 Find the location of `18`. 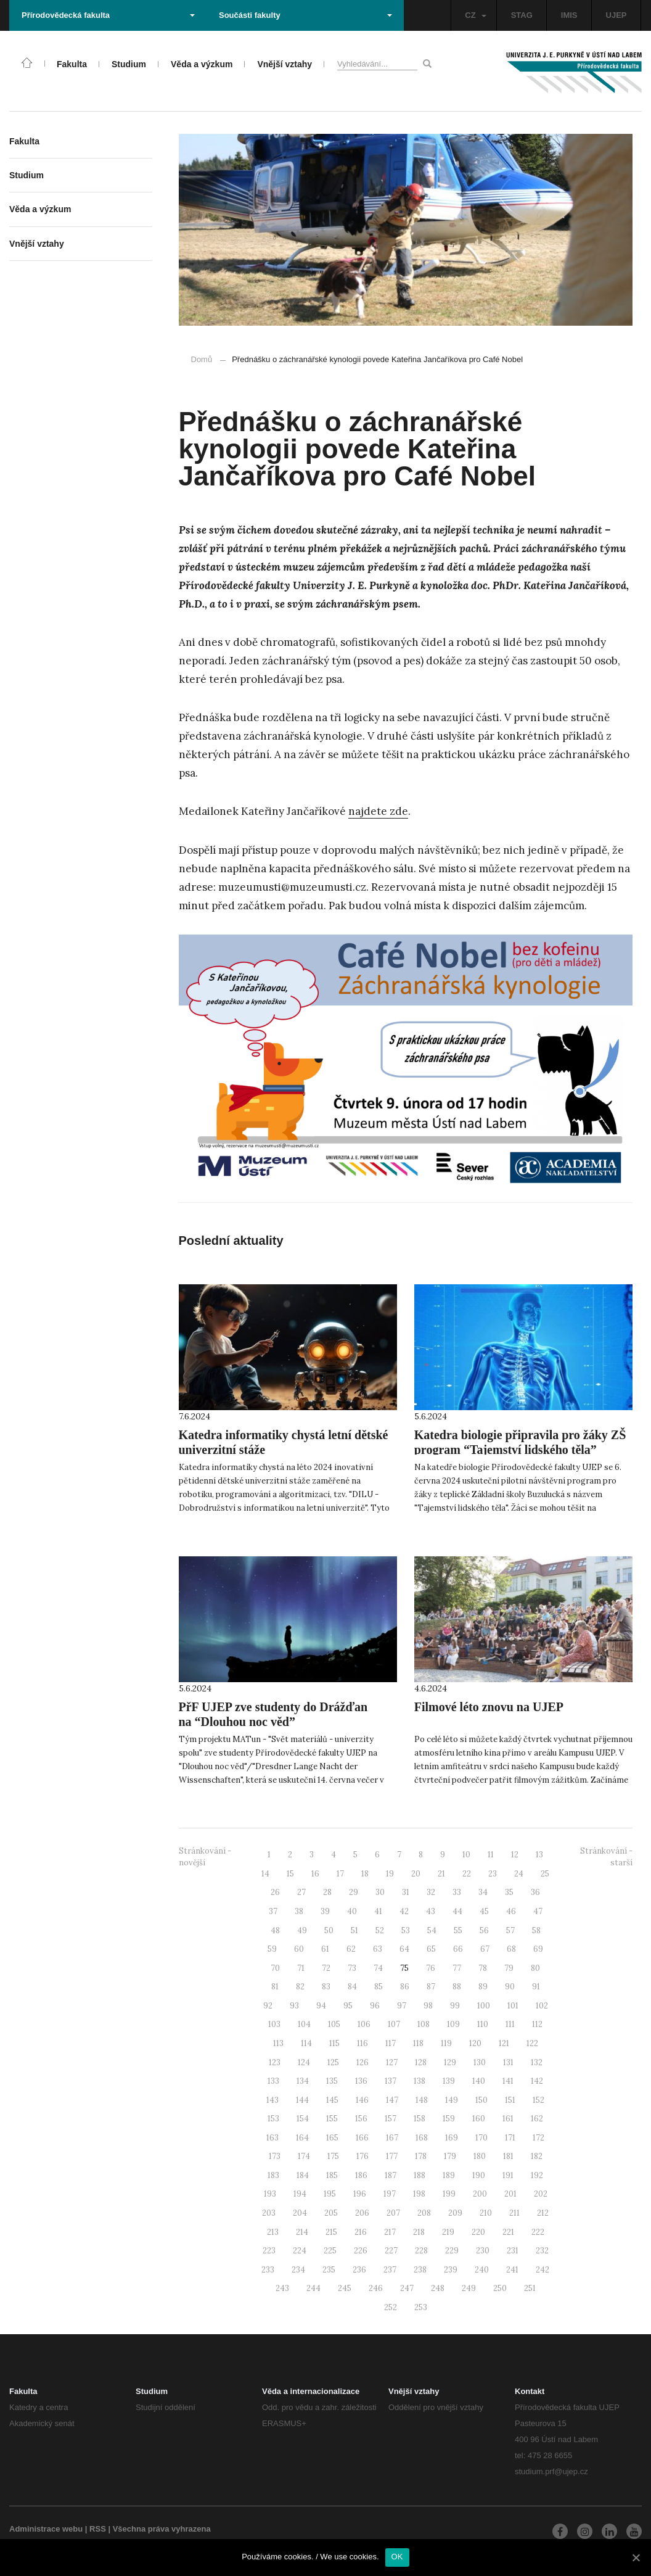

18 is located at coordinates (365, 1873).